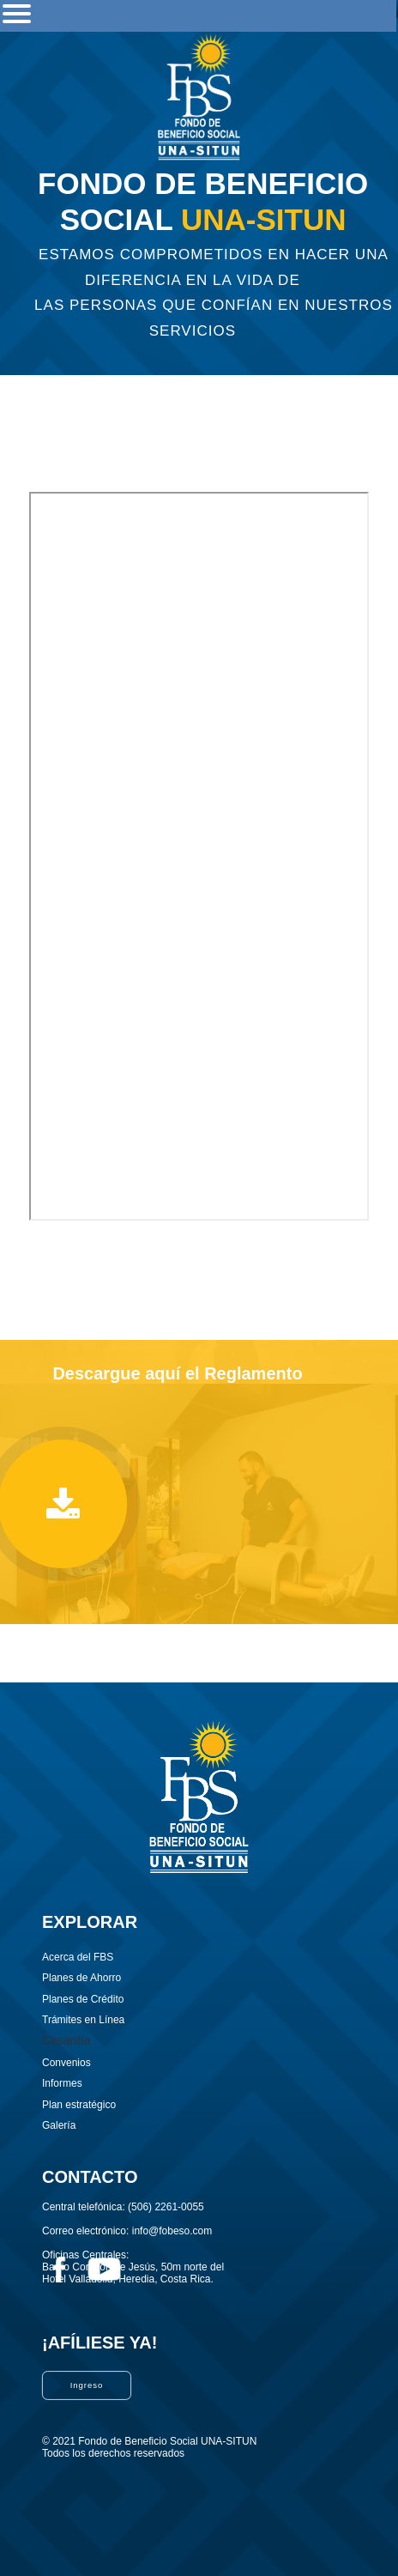 The image size is (398, 2576). I want to click on Ingreso, so click(87, 2385).